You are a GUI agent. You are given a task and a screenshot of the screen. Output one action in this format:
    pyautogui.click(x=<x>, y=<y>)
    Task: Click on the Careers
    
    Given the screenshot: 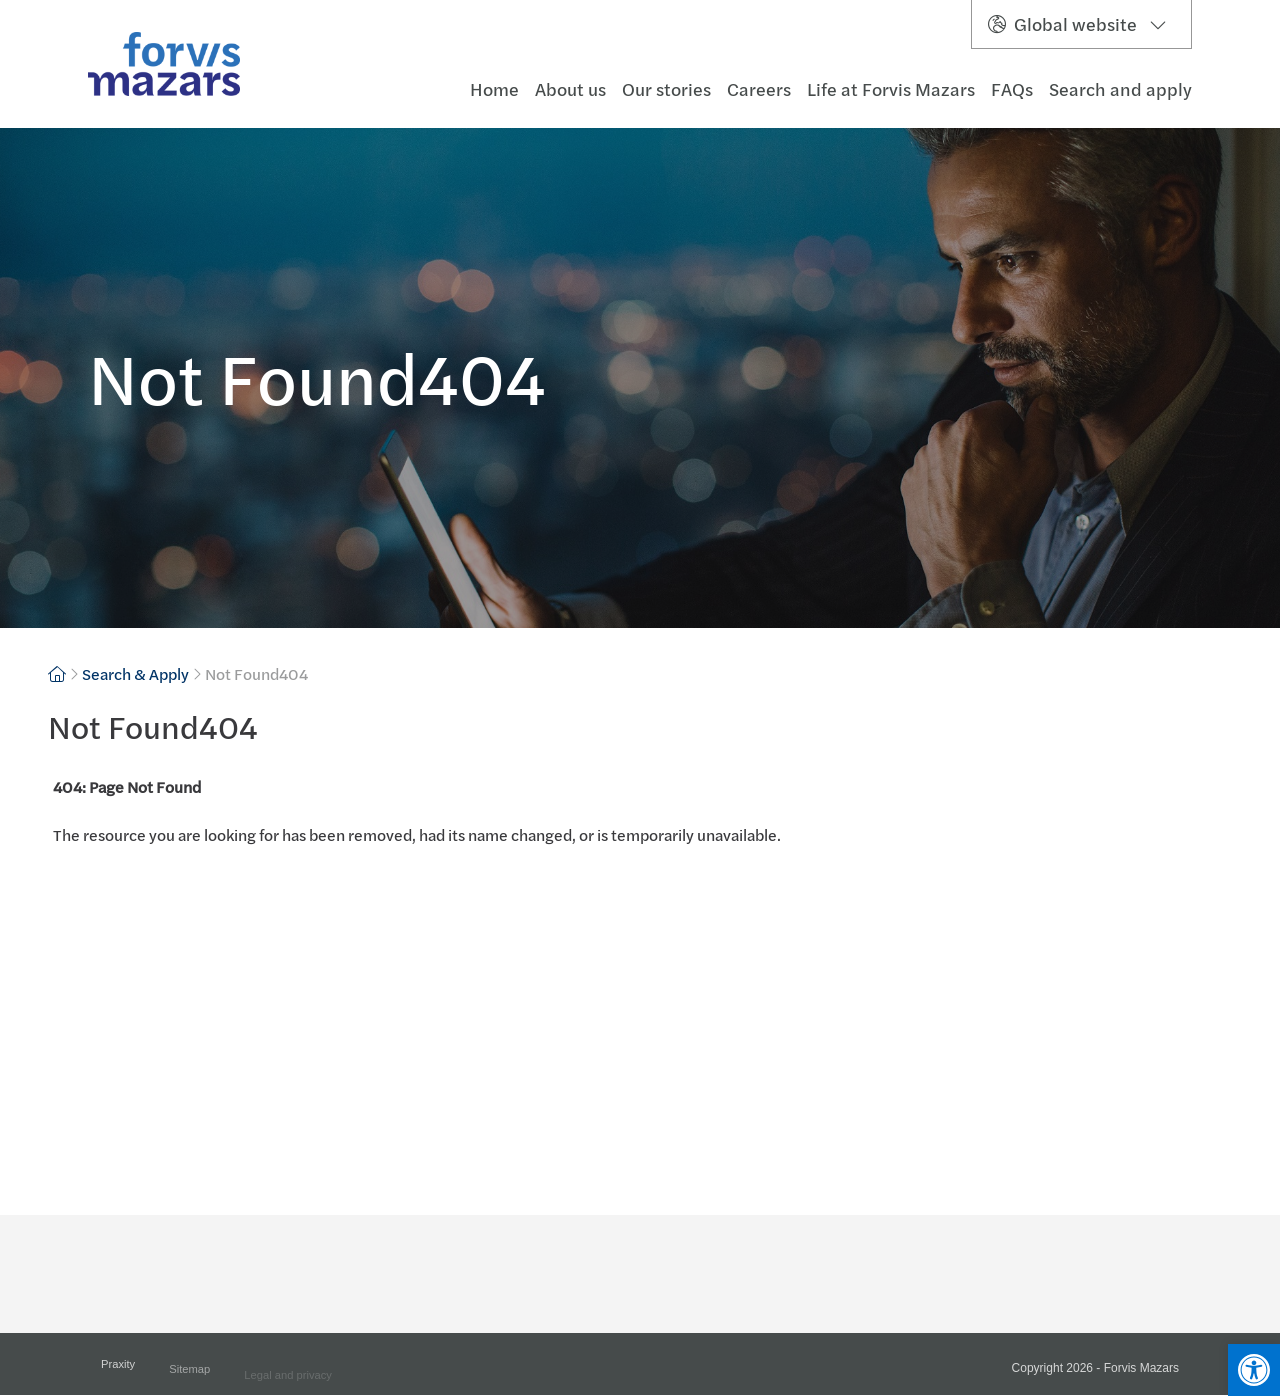 What is the action you would take?
    pyautogui.click(x=759, y=89)
    